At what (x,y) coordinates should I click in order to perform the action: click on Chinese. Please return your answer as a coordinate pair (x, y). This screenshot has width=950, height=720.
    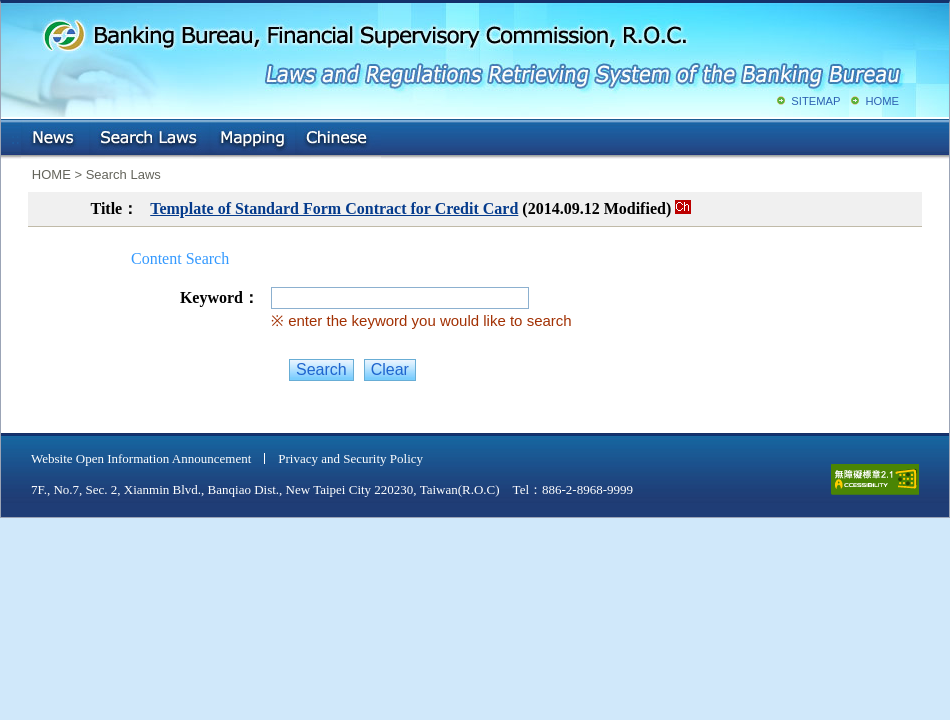
    Looking at the image, I should click on (338, 139).